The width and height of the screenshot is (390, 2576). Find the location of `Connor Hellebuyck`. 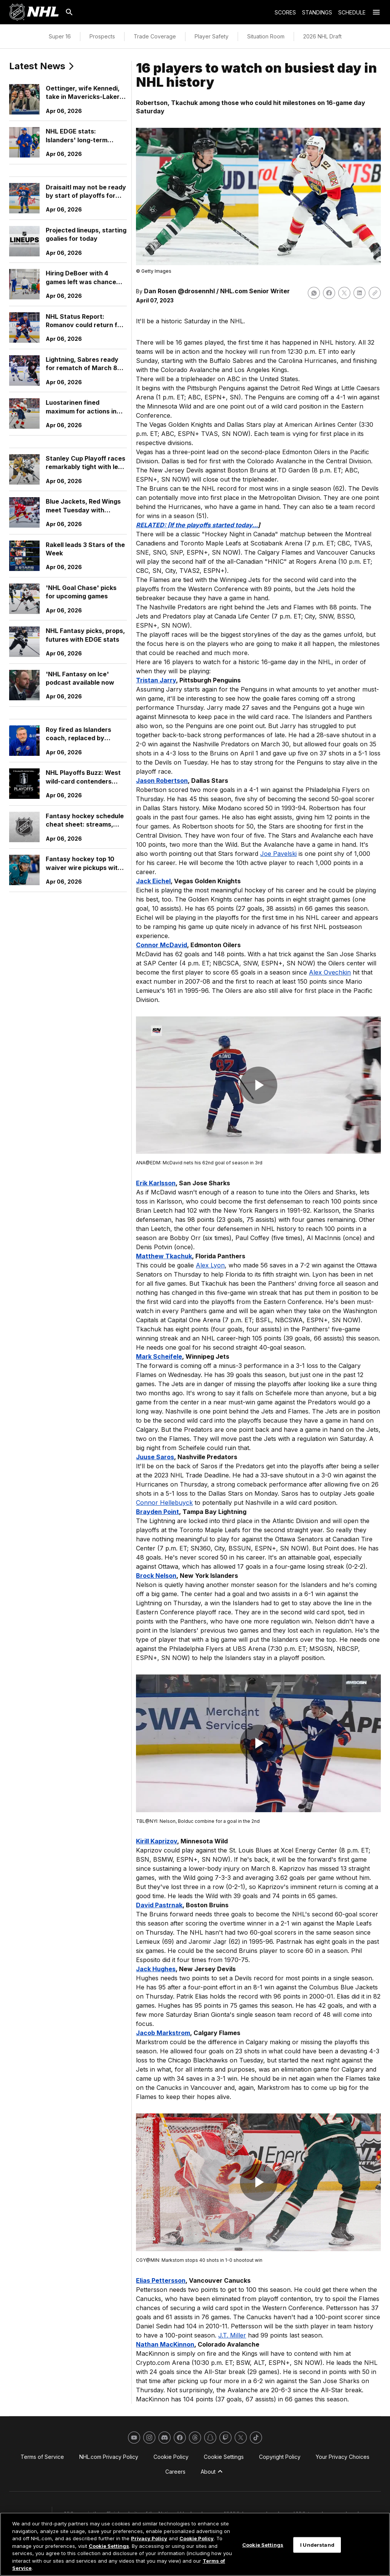

Connor Hellebuyck is located at coordinates (164, 1502).